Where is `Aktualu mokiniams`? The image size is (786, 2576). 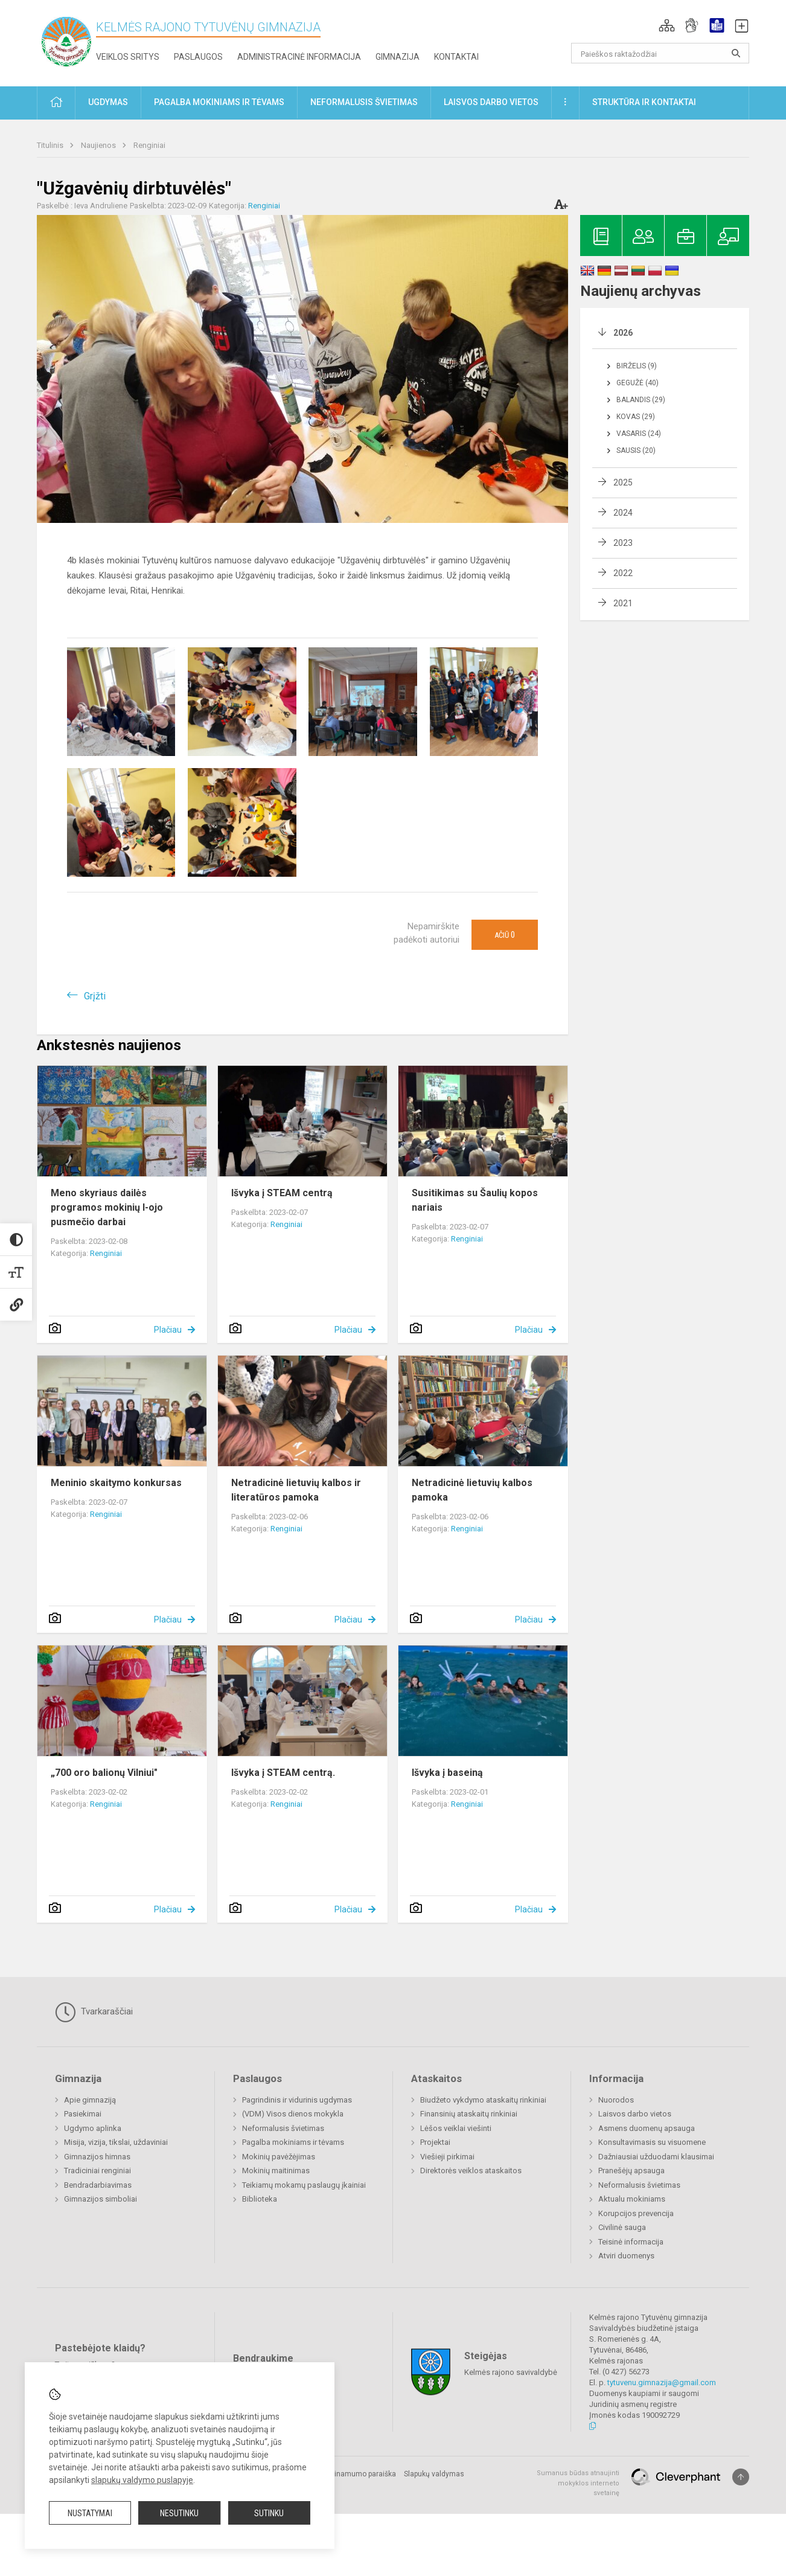 Aktualu mokiniams is located at coordinates (631, 2198).